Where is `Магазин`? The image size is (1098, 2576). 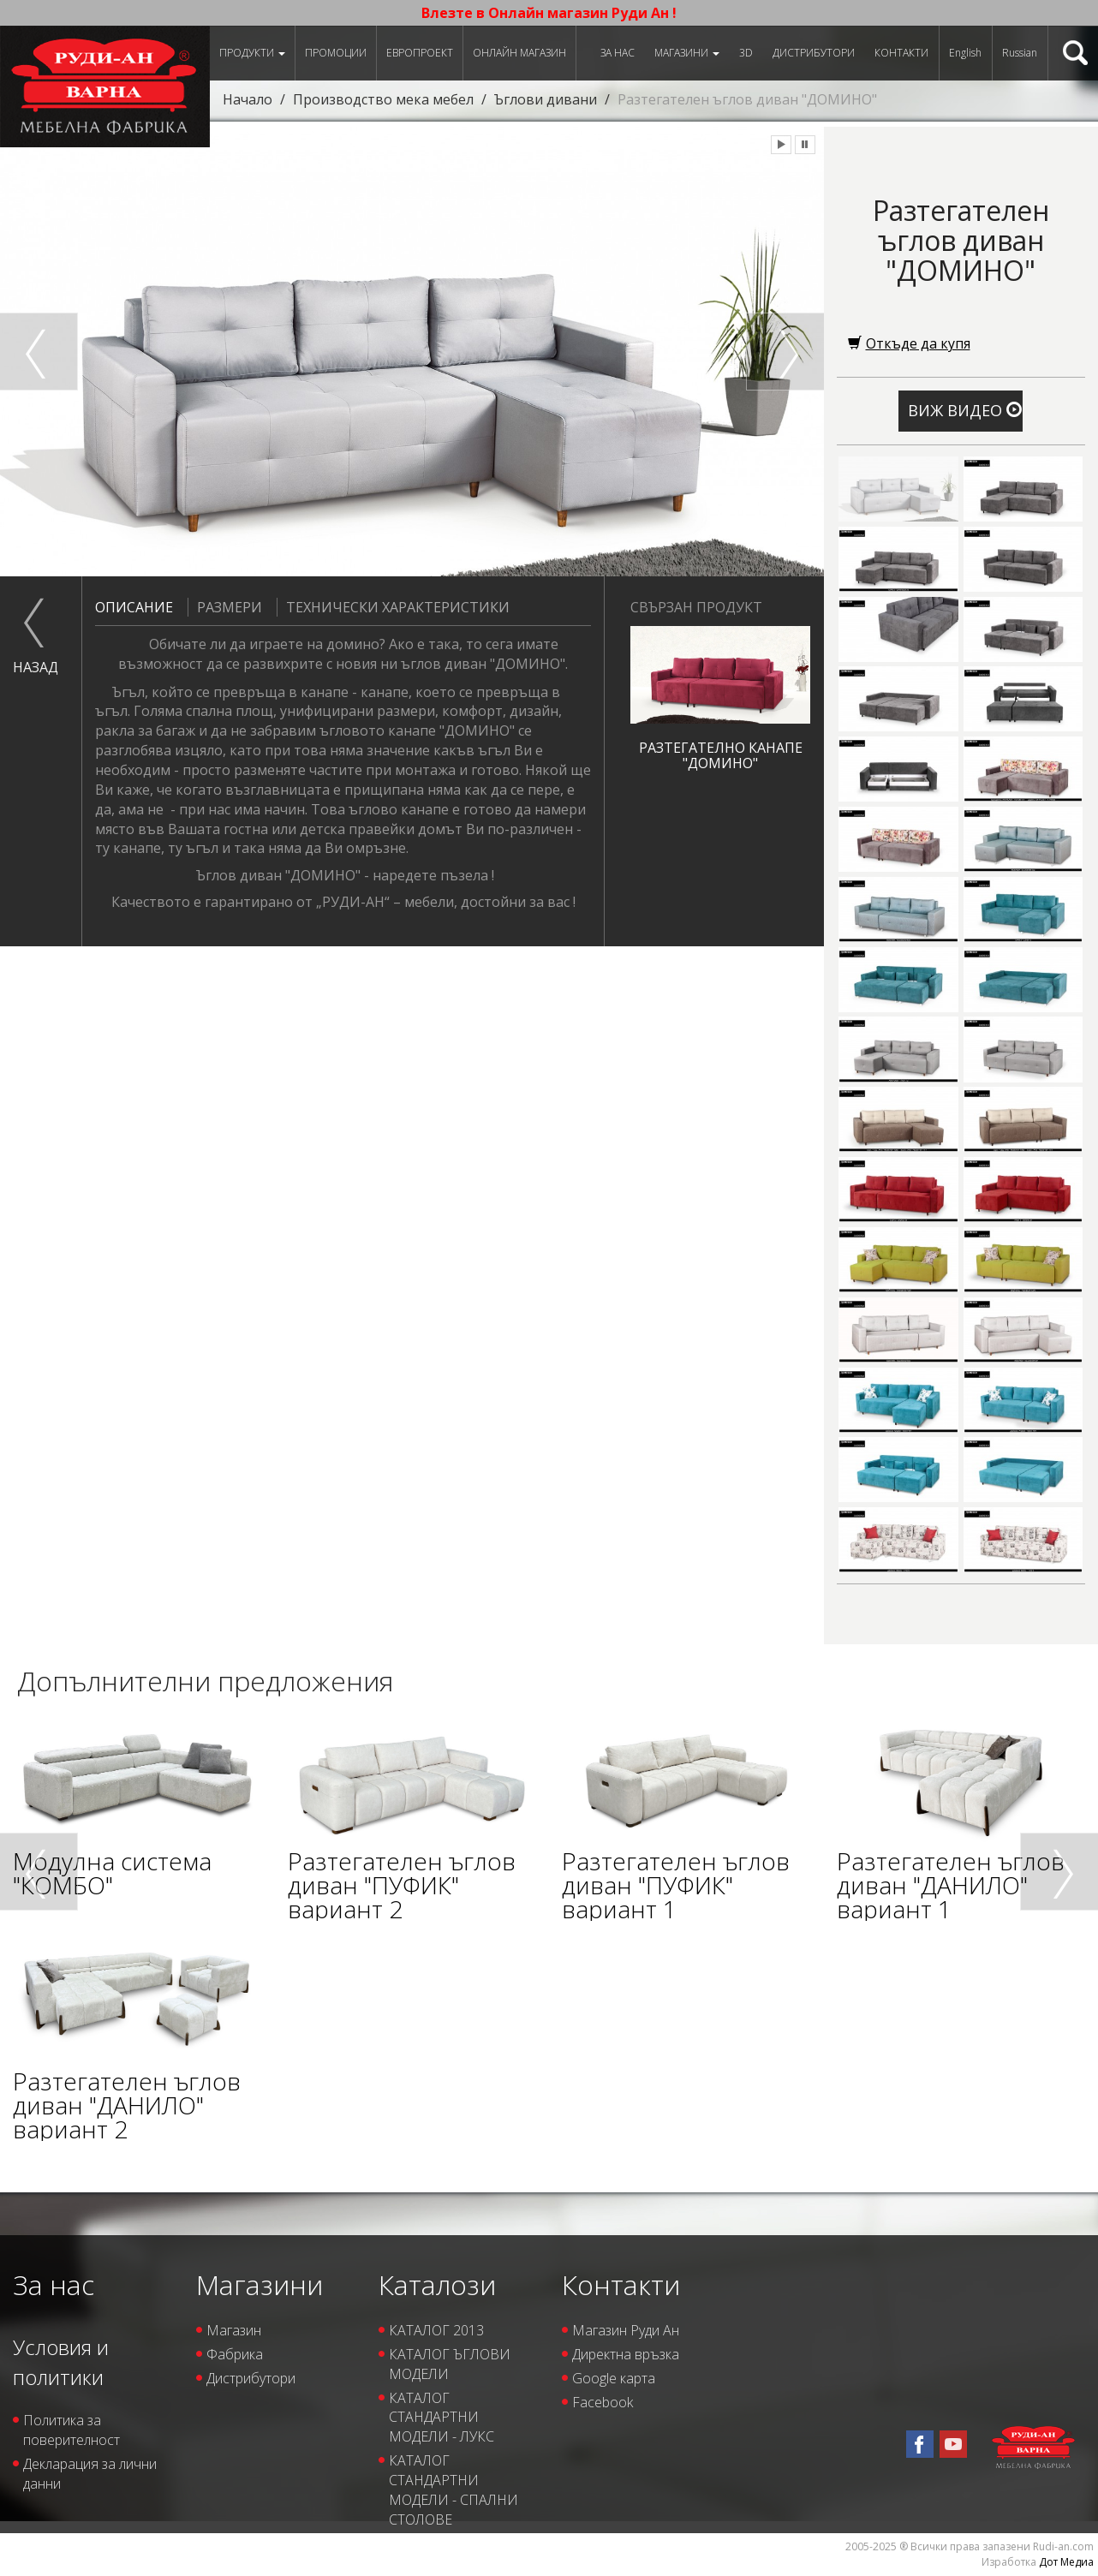
Магазин is located at coordinates (233, 2330).